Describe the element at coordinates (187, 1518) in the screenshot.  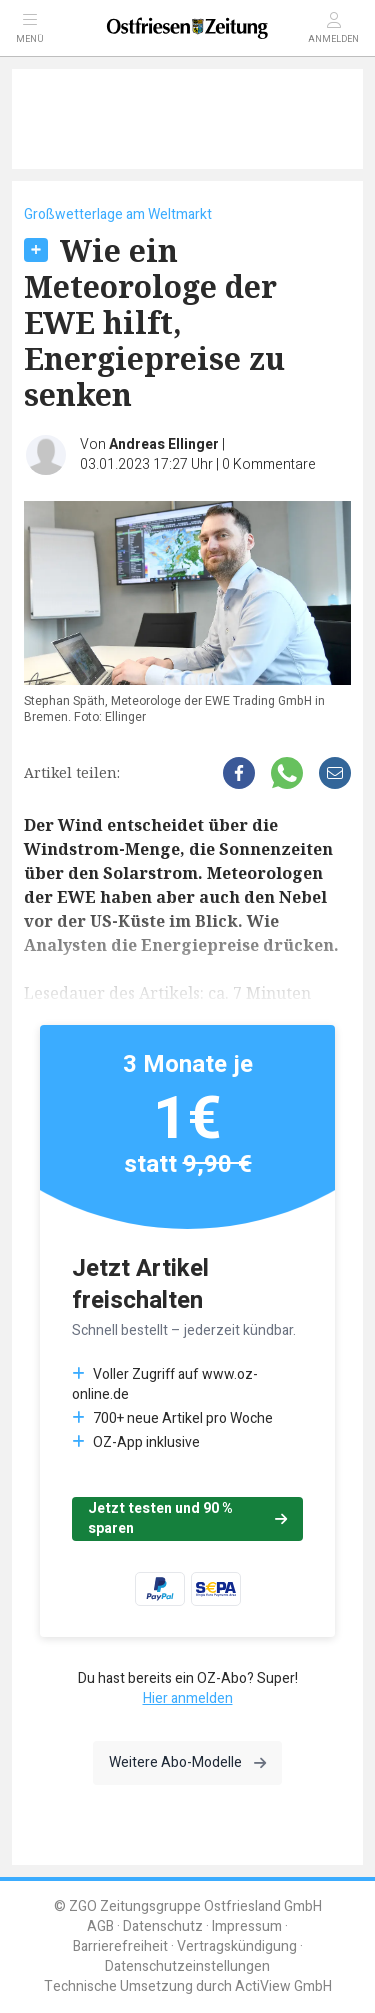
I see `Jetzt testen und 90 % sparen` at that location.